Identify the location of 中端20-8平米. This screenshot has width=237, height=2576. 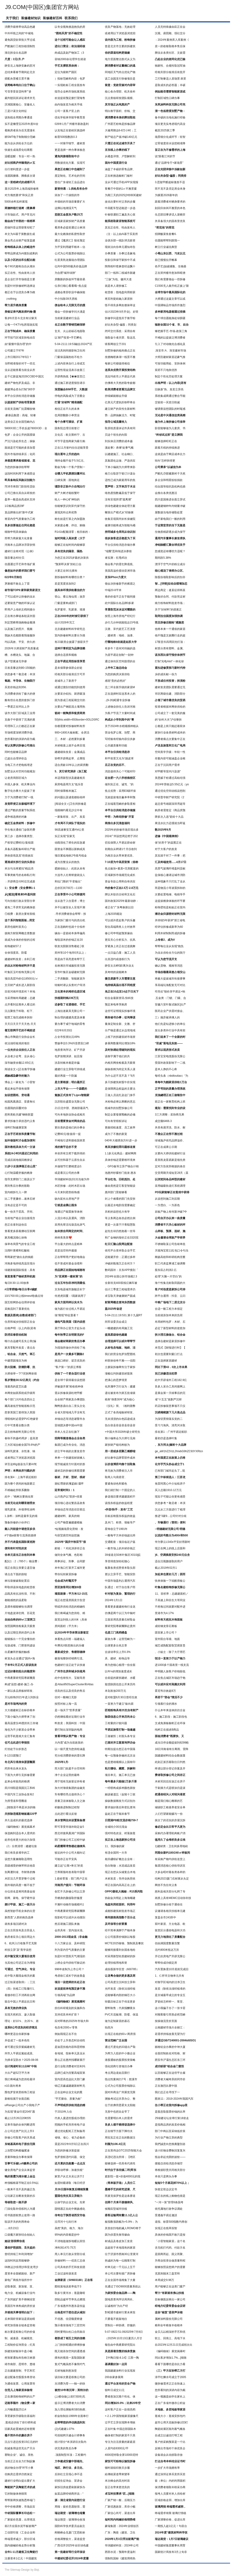
(113, 590).